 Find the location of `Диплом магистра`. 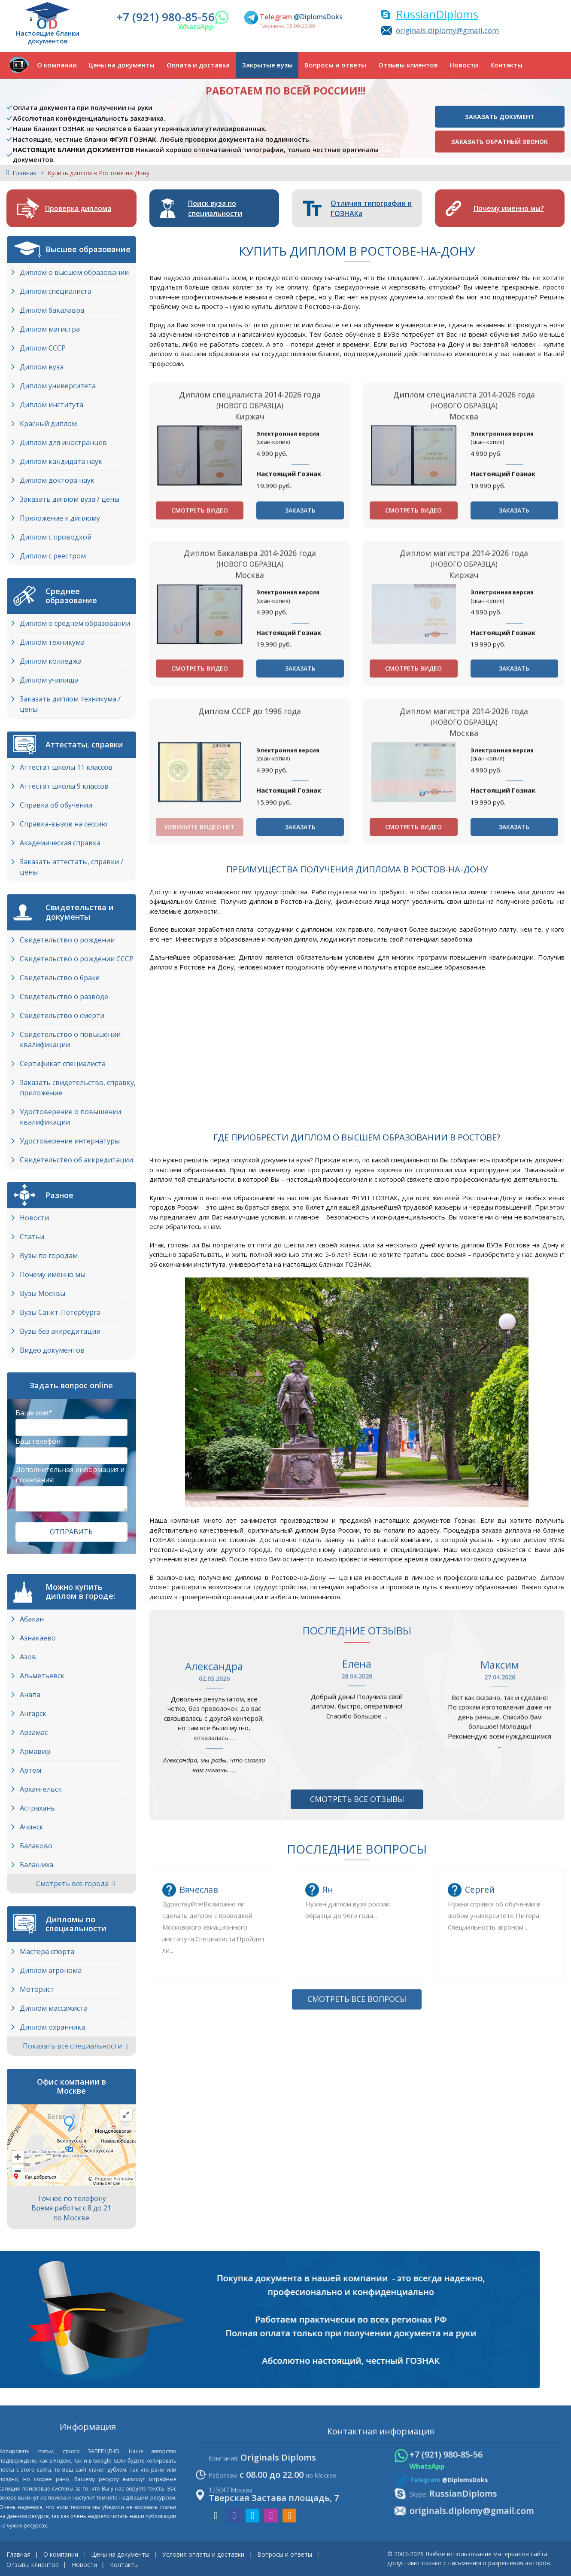

Диплом магистра is located at coordinates (50, 329).